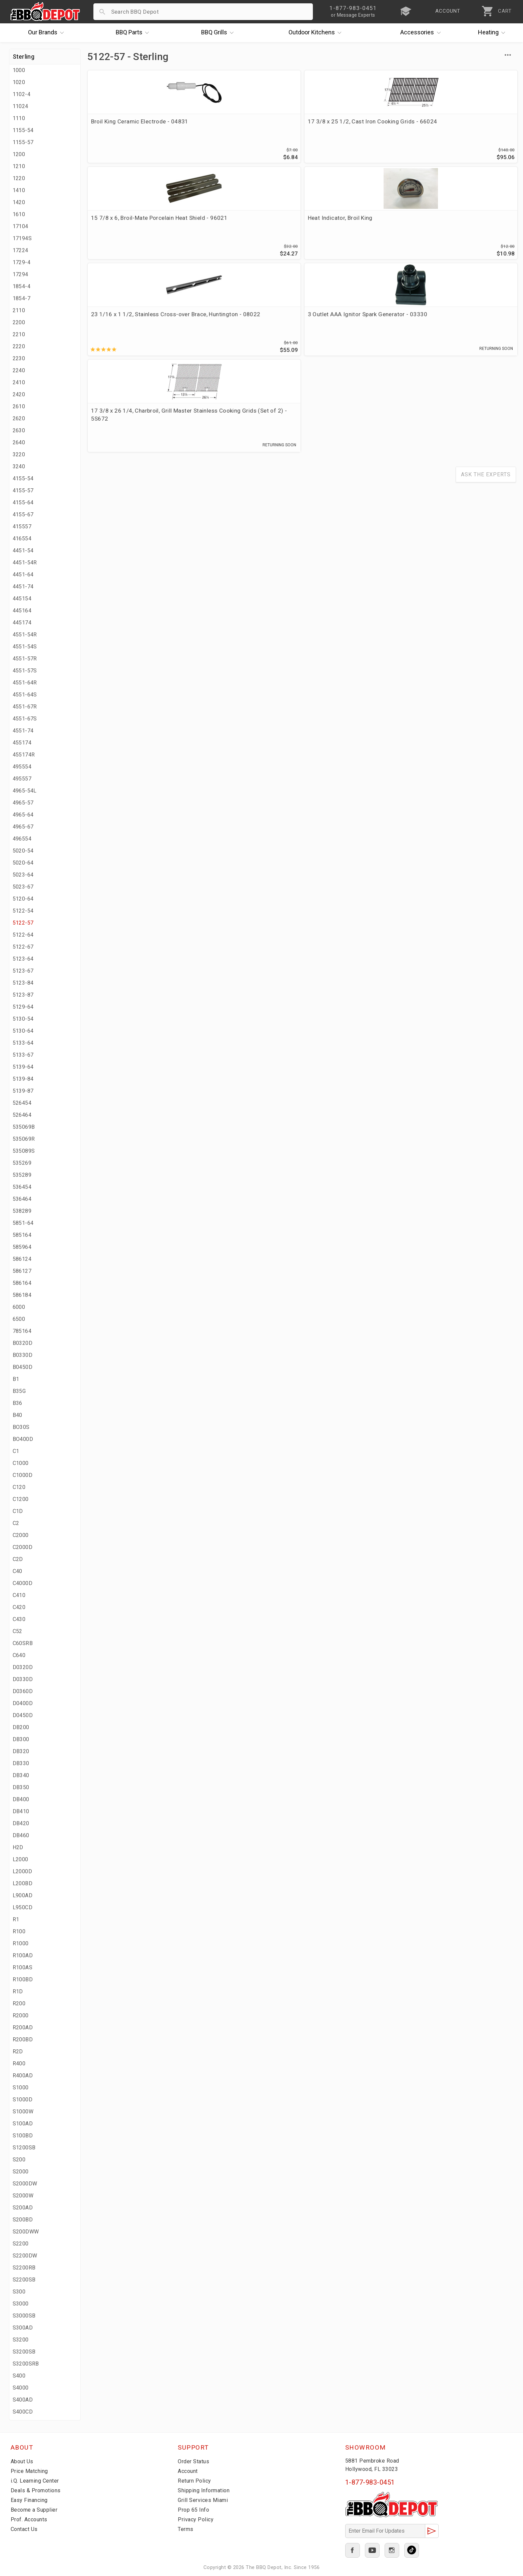 Image resolution: width=523 pixels, height=2576 pixels. I want to click on 1729-4, so click(21, 262).